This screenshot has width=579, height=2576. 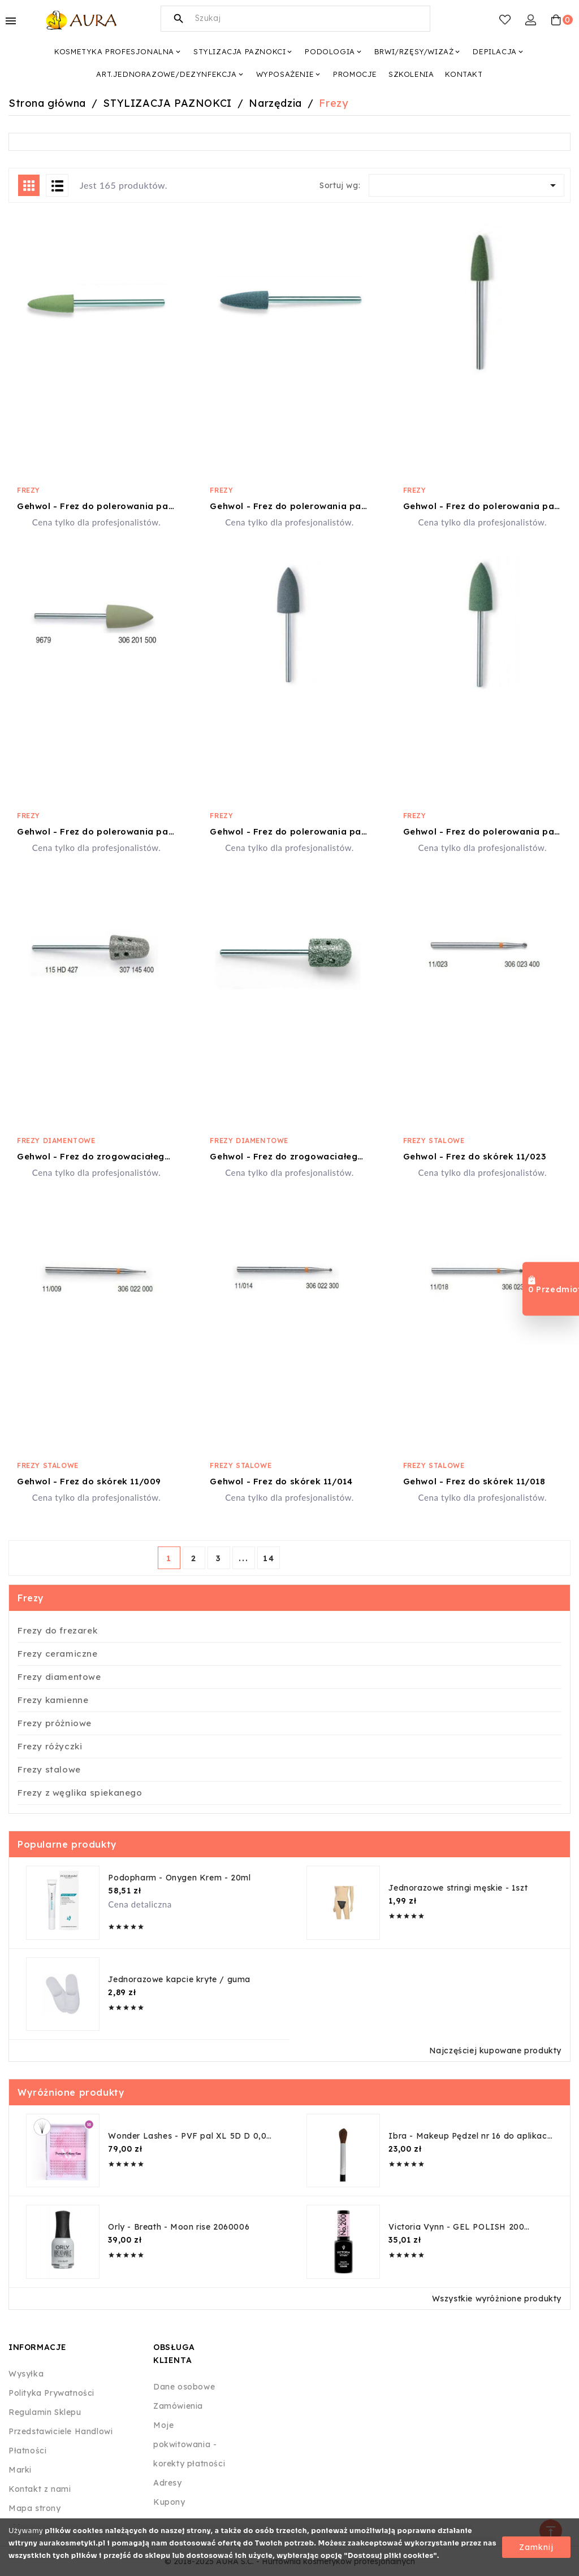 I want to click on Frezy z węglika spiekanego, so click(x=80, y=1792).